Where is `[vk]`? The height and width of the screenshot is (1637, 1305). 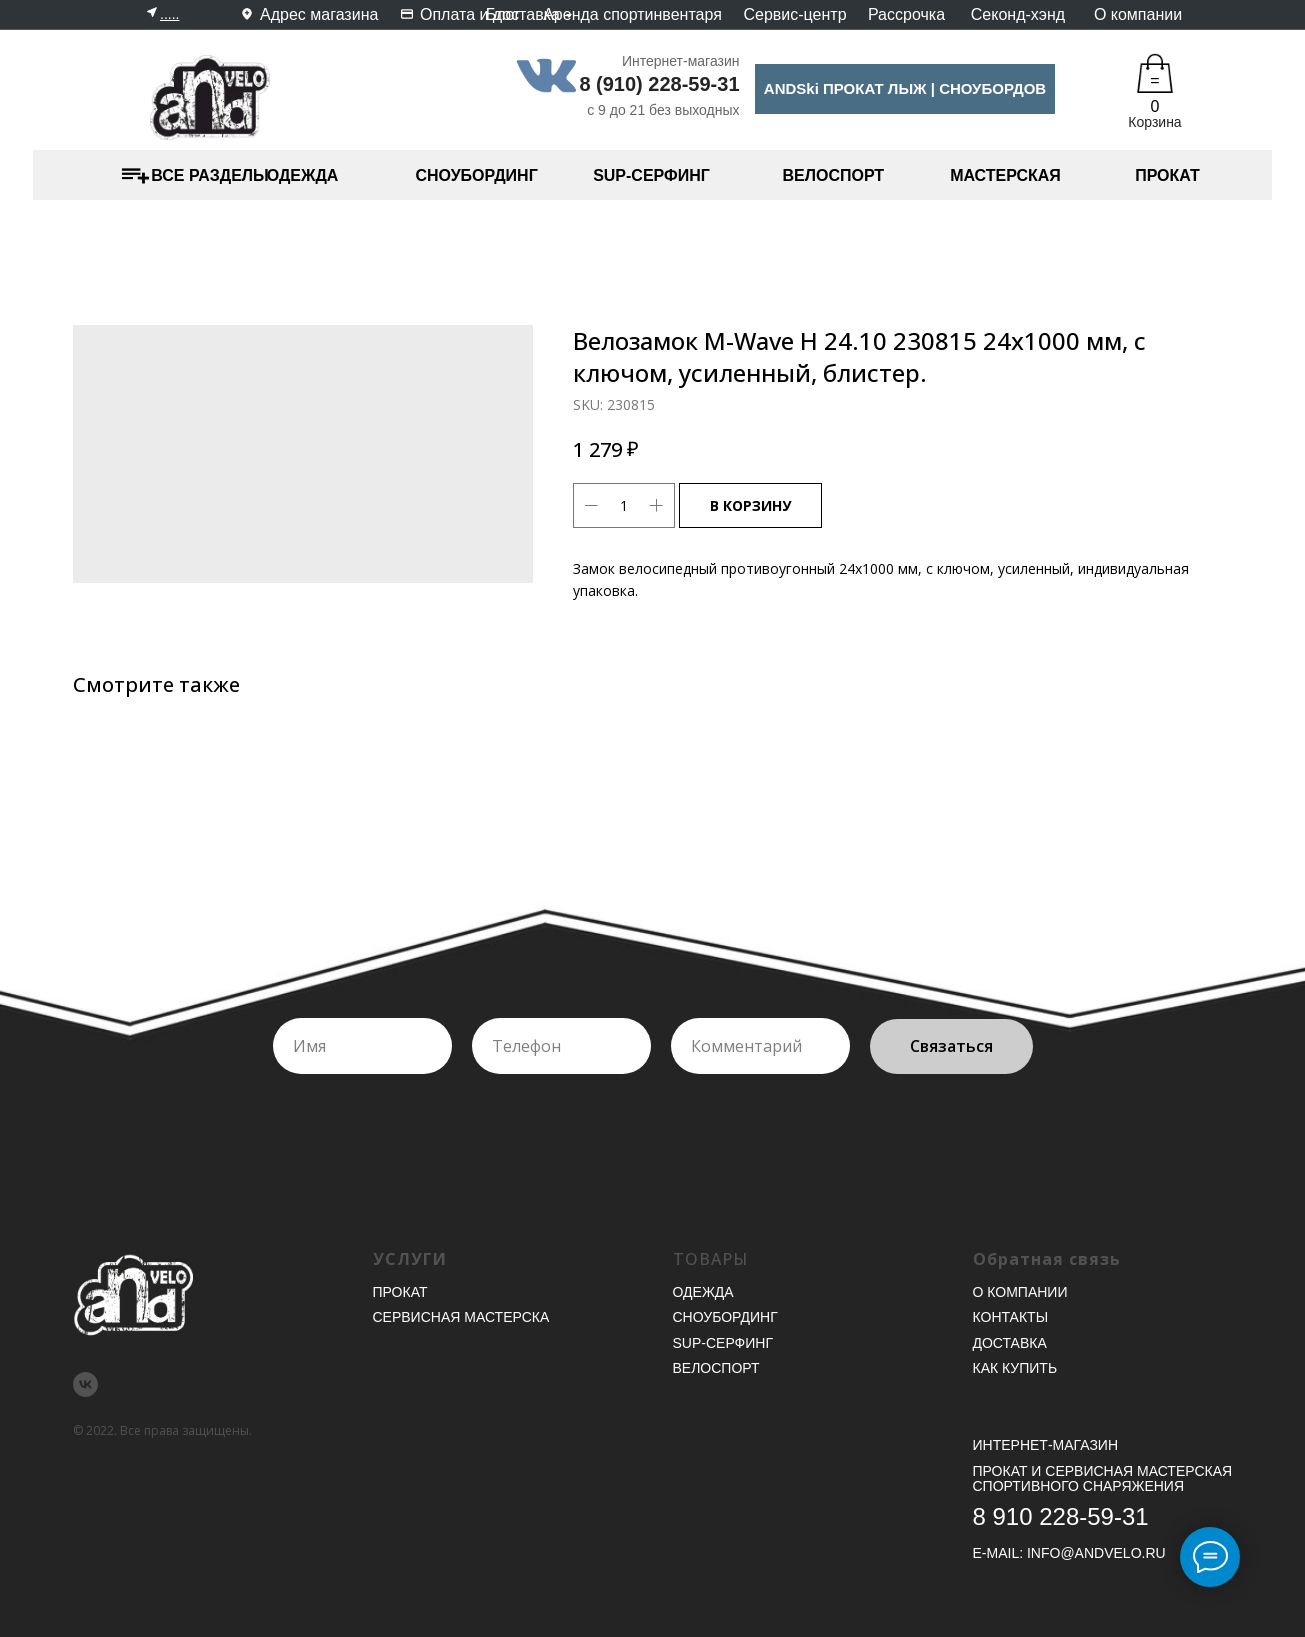
[vk] is located at coordinates (85, 1384).